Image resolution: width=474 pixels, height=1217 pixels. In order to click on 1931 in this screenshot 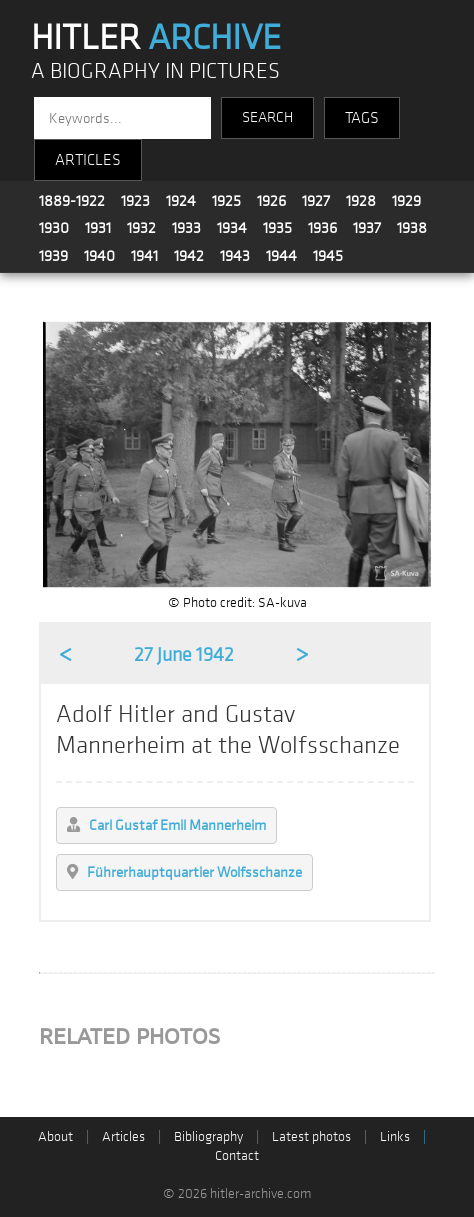, I will do `click(98, 228)`.